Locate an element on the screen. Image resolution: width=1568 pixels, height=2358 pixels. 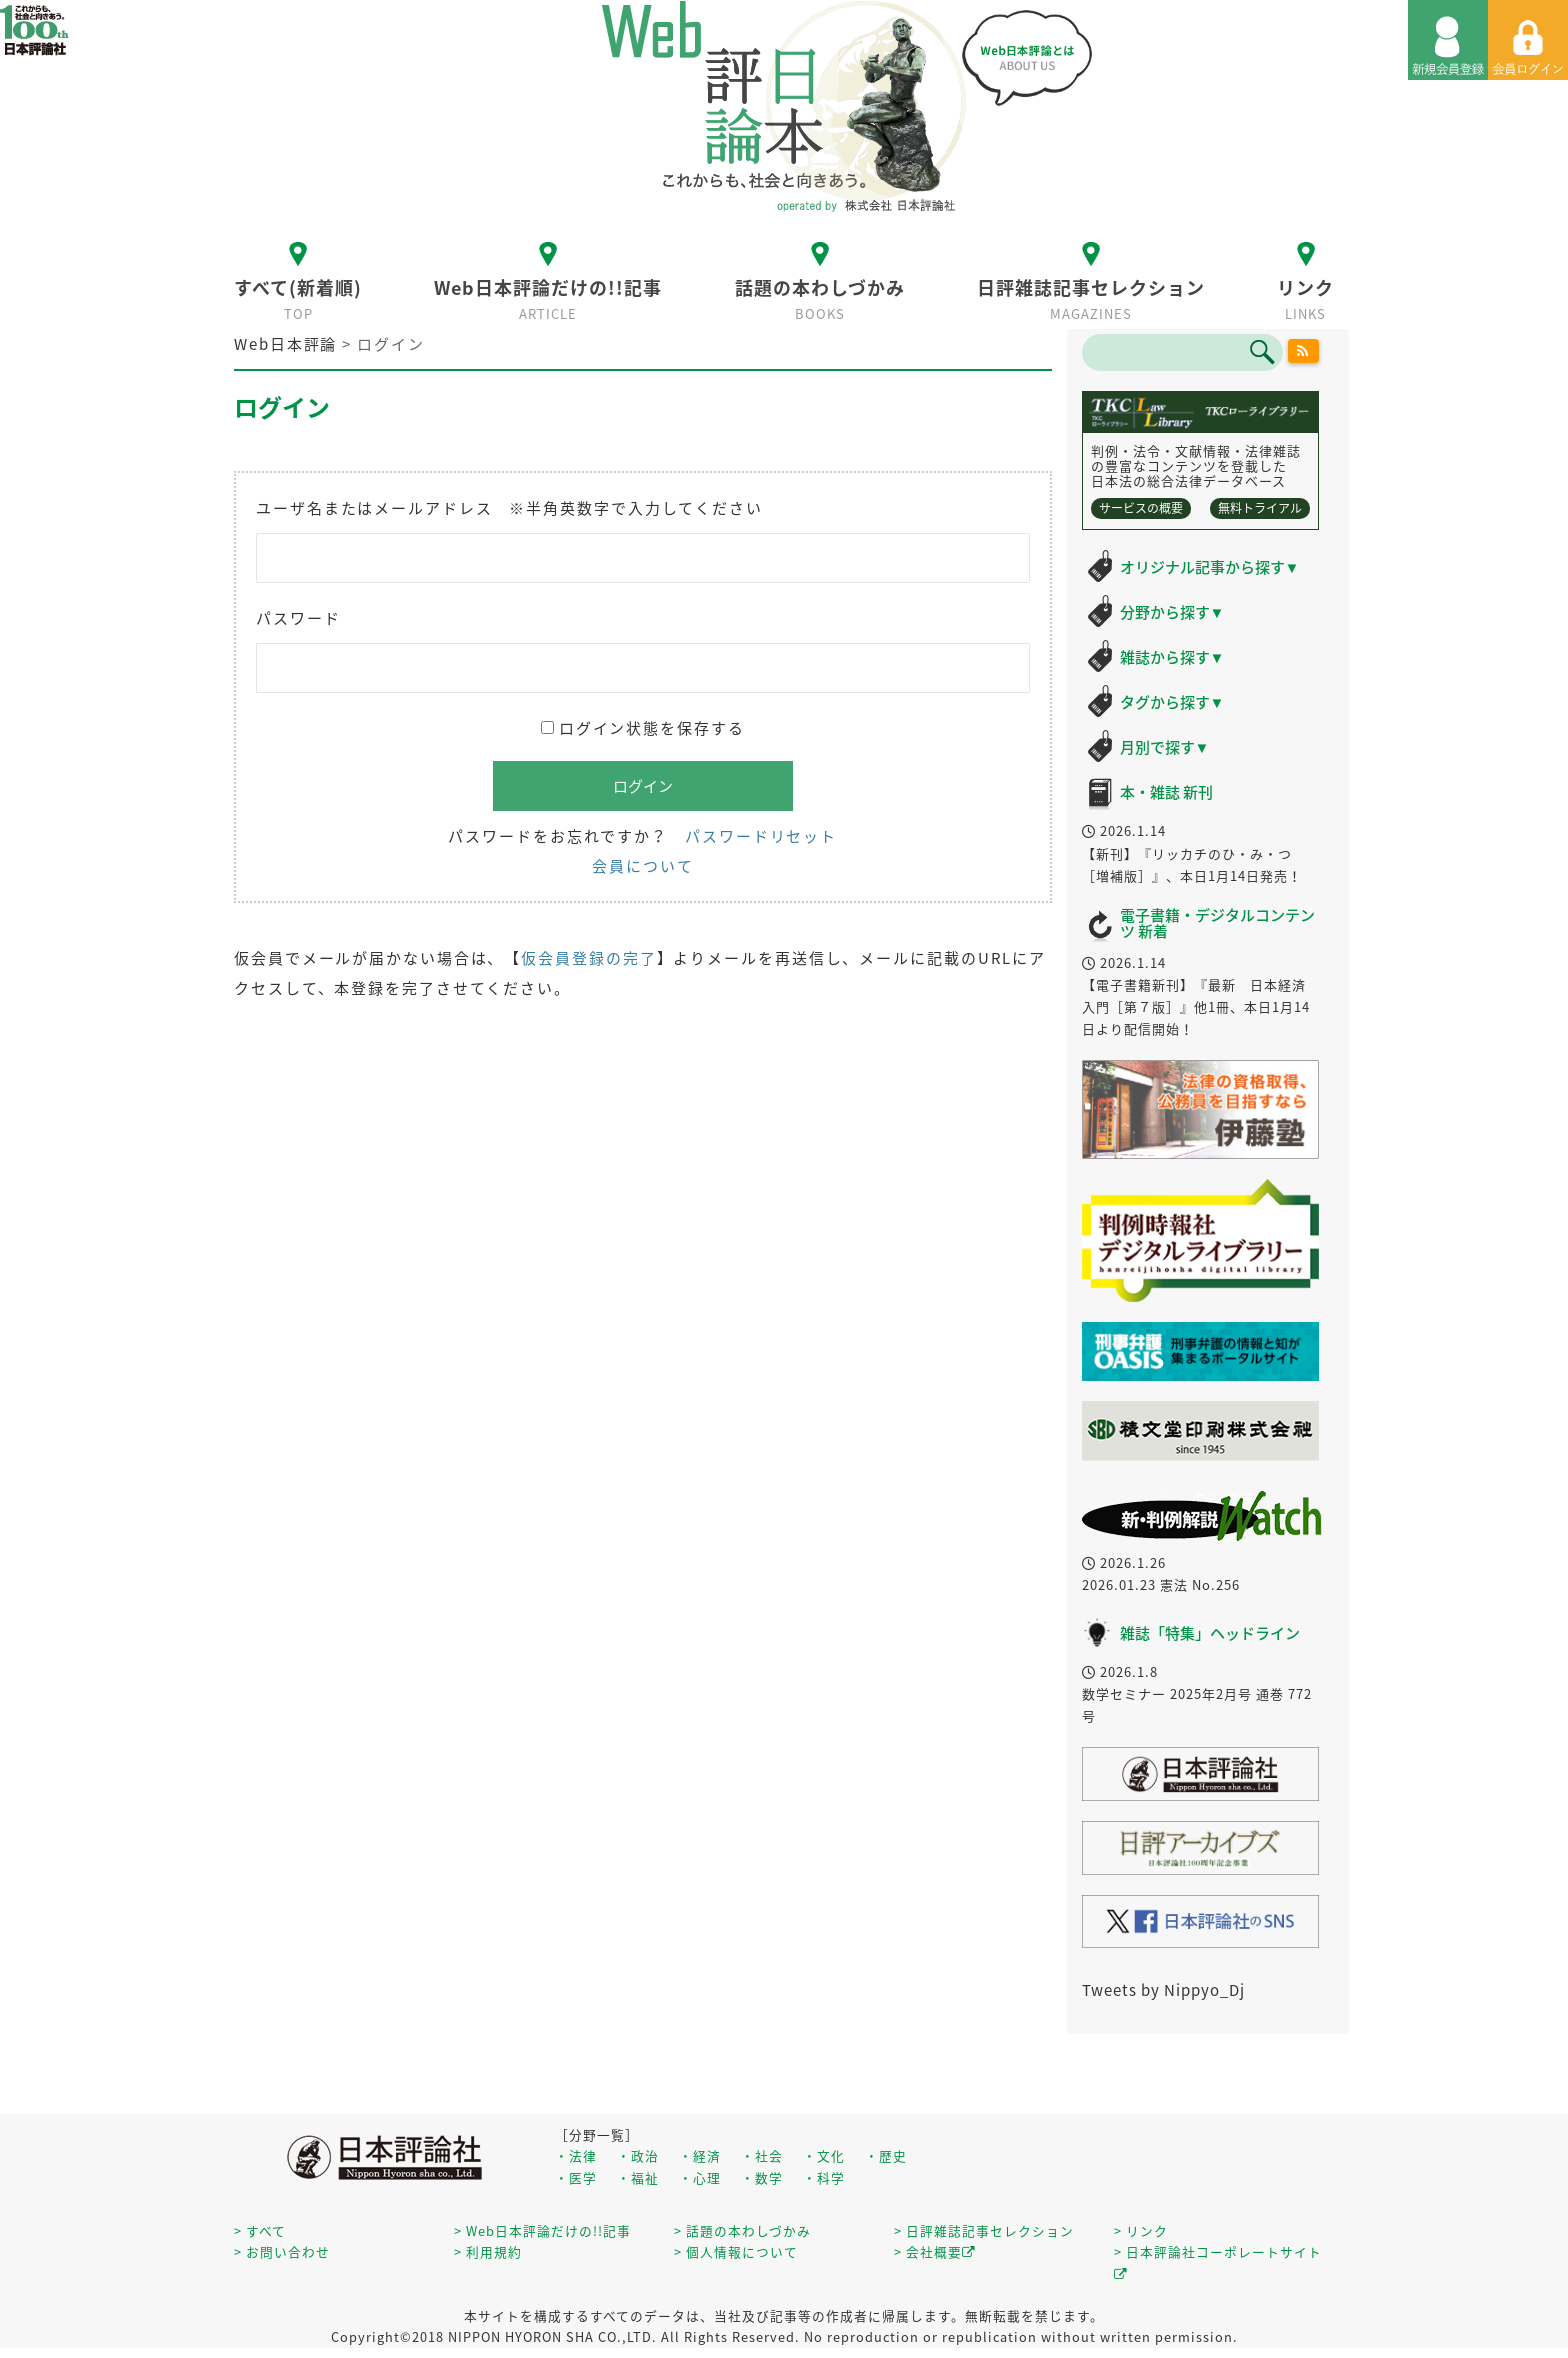
パスワードリセット is located at coordinates (761, 836).